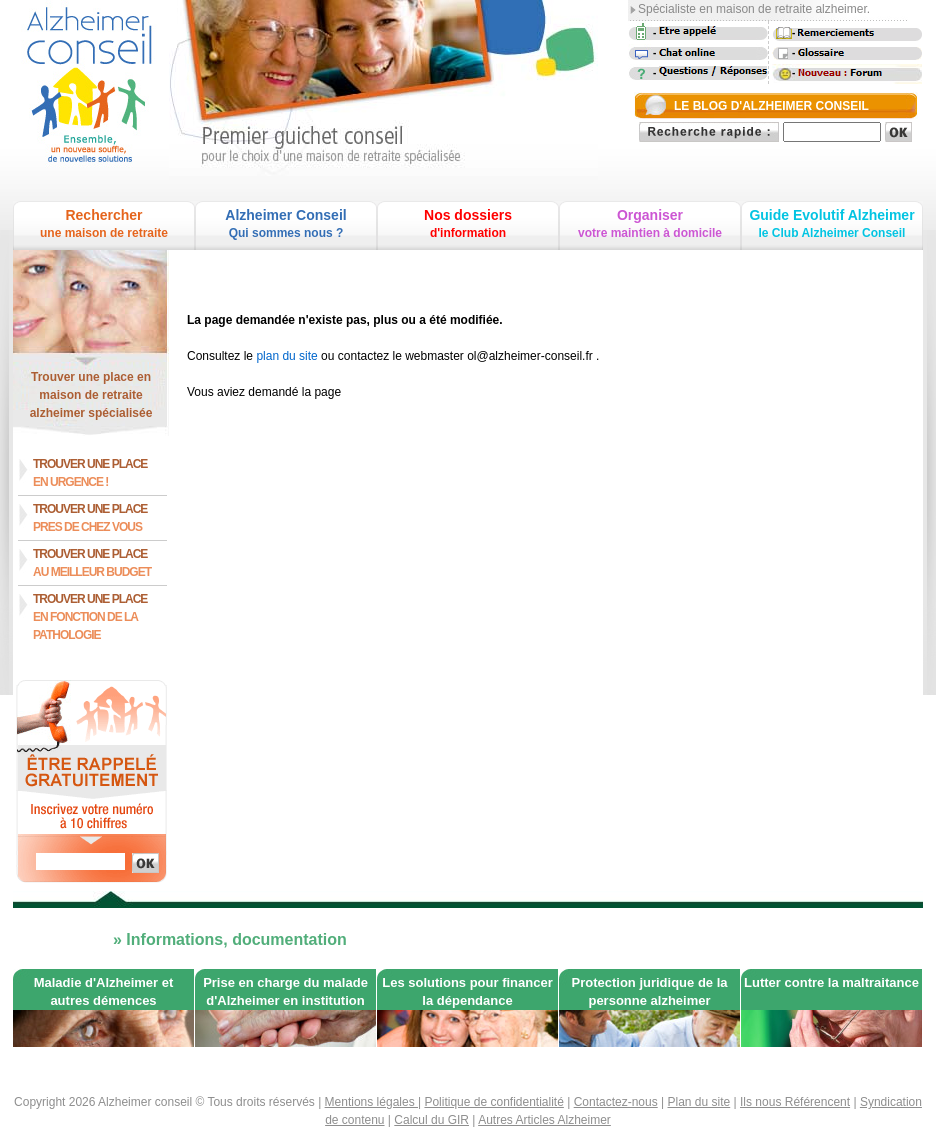 The height and width of the screenshot is (1139, 936). What do you see at coordinates (831, 982) in the screenshot?
I see `Lutter contre la maltraitance` at bounding box center [831, 982].